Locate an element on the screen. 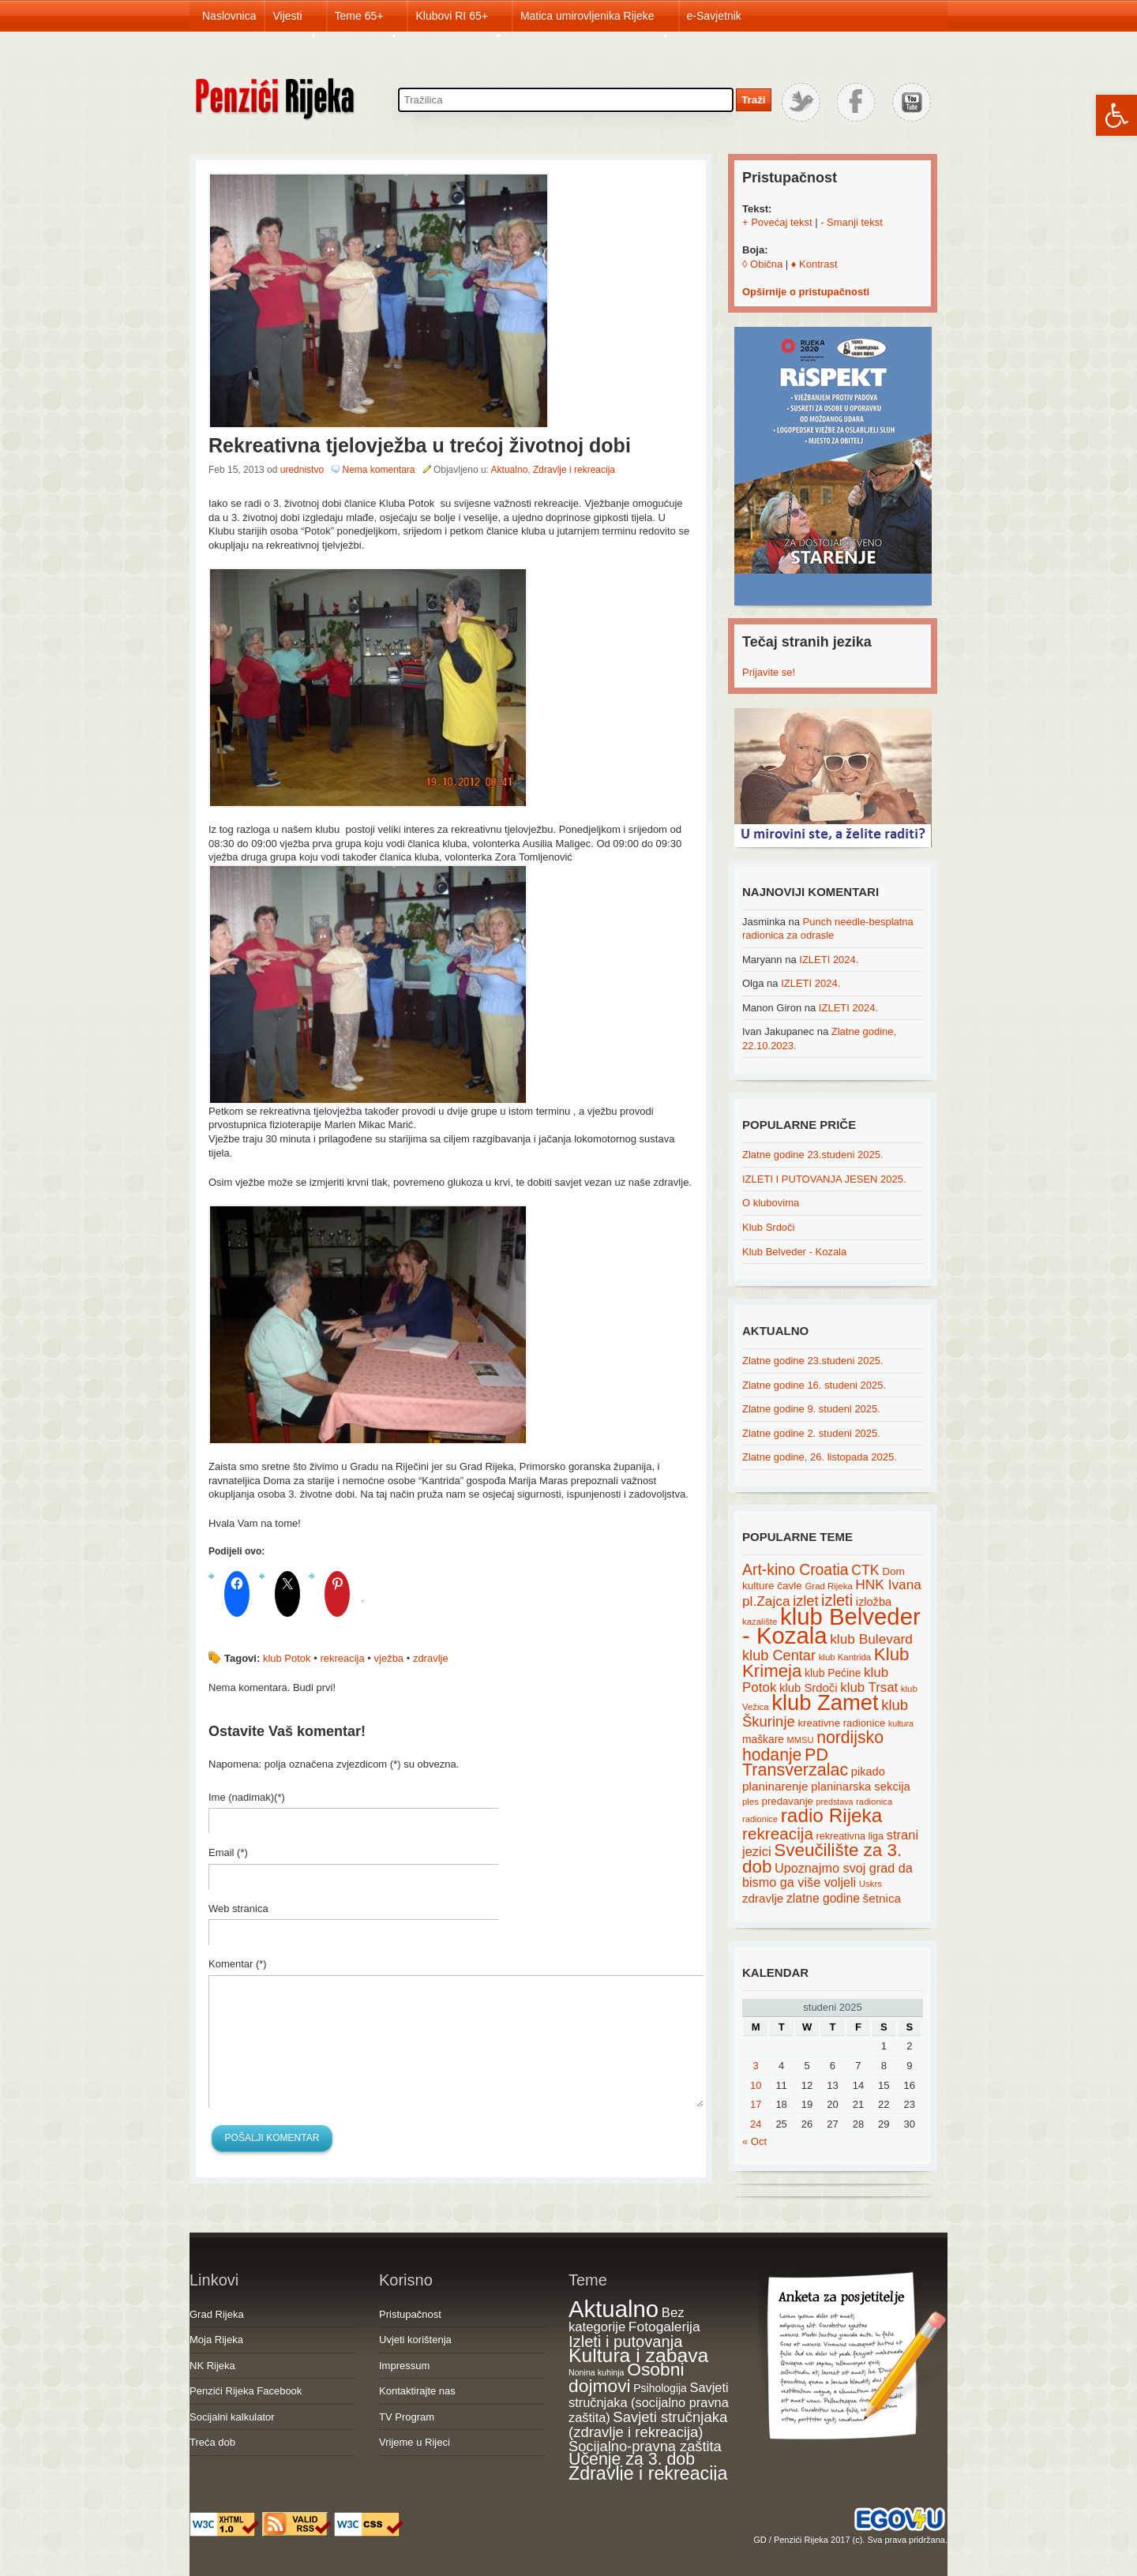 Image resolution: width=1137 pixels, height=2576 pixels. zdravlje is located at coordinates (430, 1658).